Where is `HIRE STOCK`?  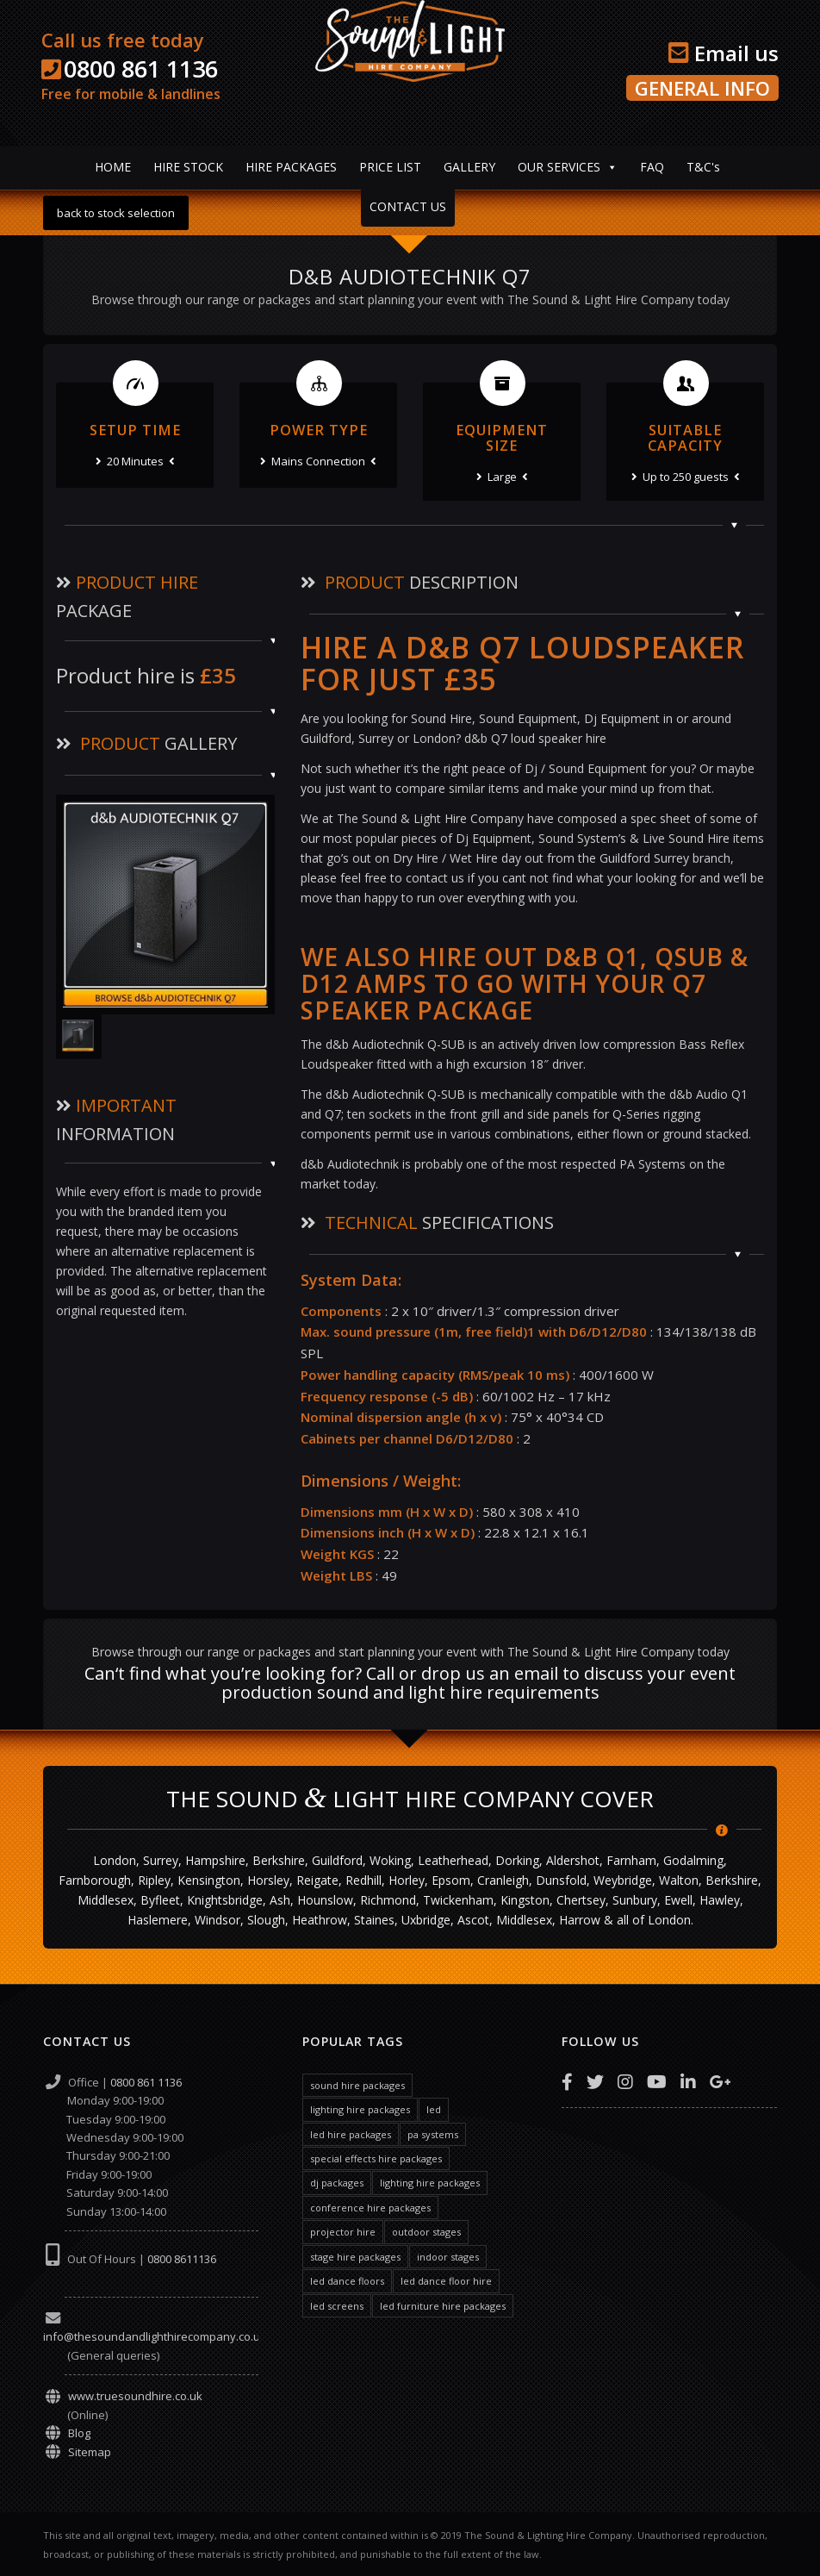
HIRE STOCK is located at coordinates (188, 167).